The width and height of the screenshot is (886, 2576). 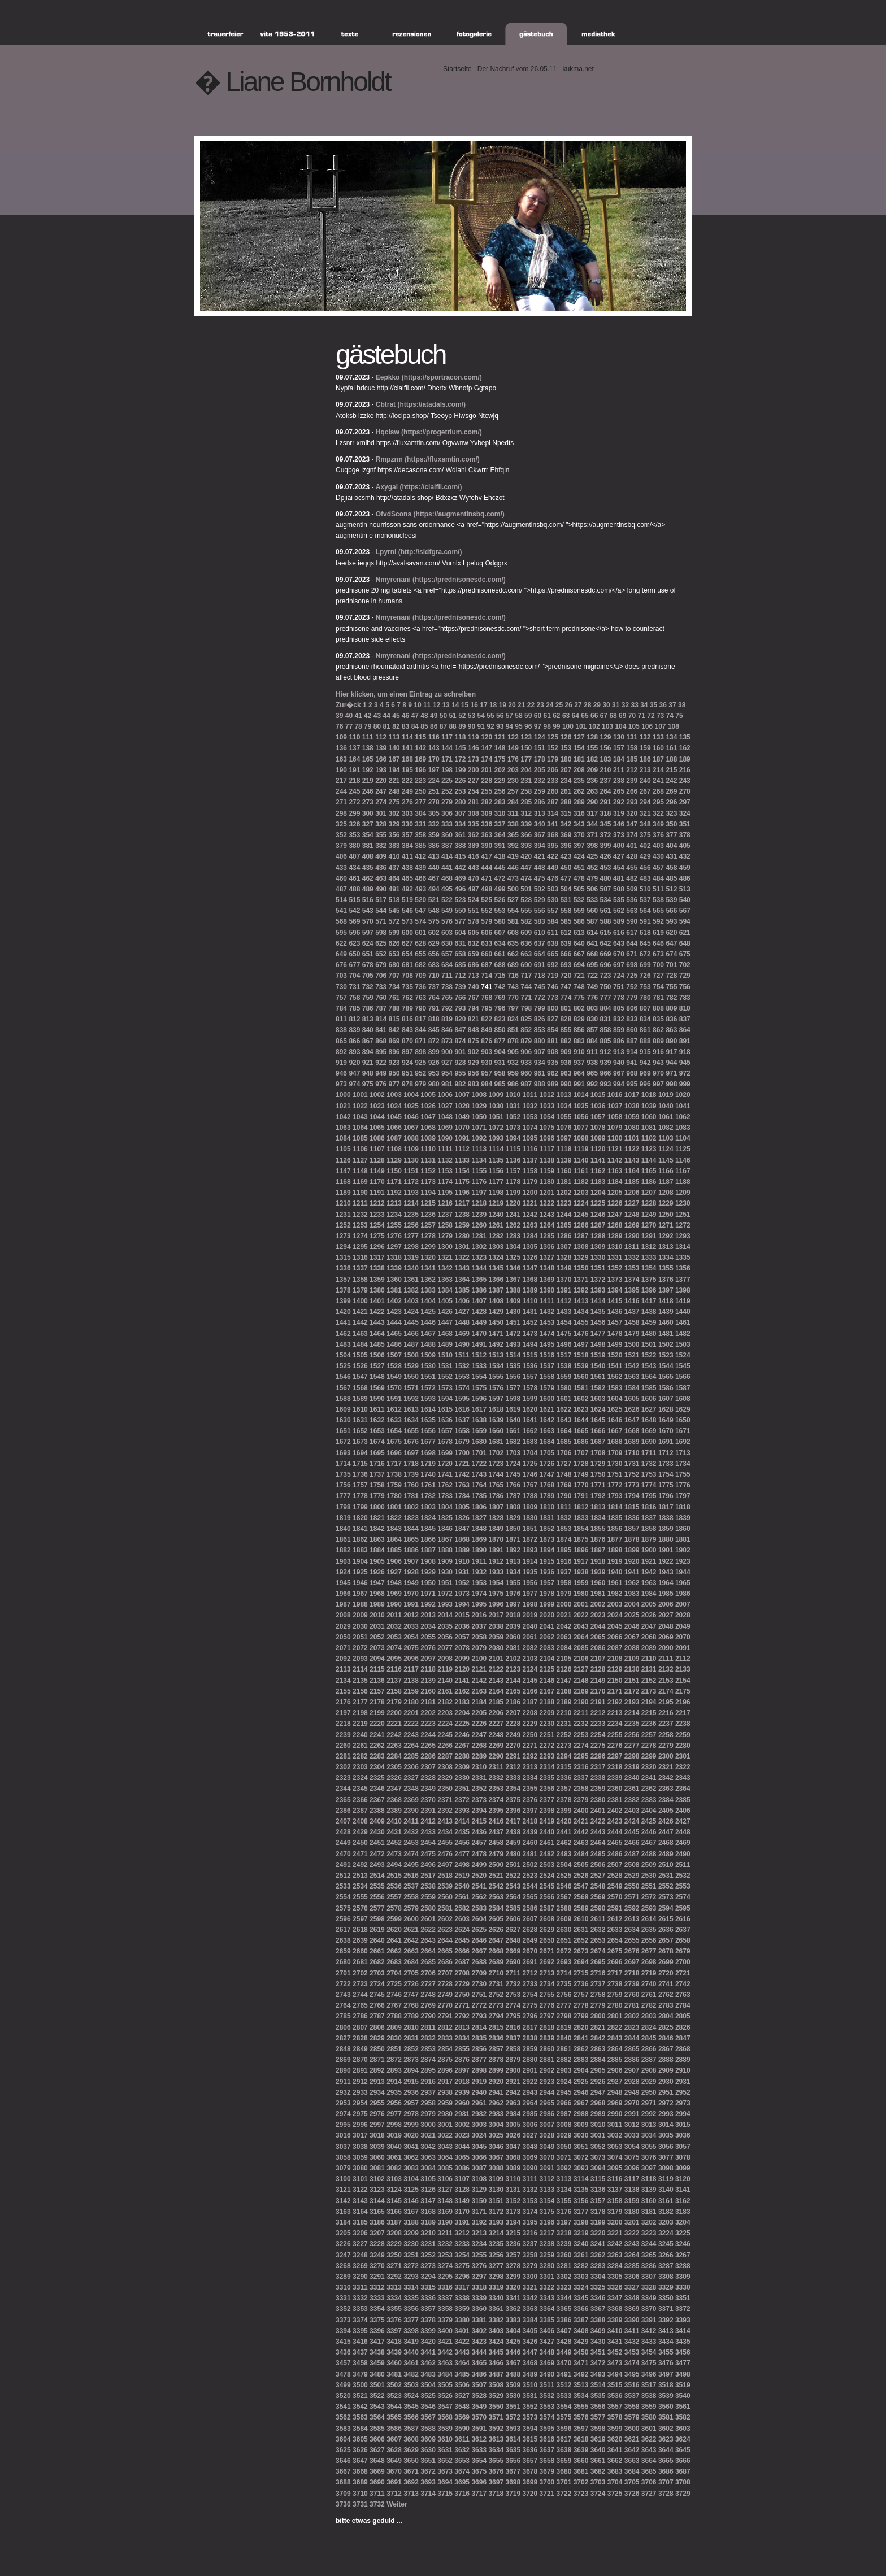 I want to click on 1240, so click(x=495, y=1215).